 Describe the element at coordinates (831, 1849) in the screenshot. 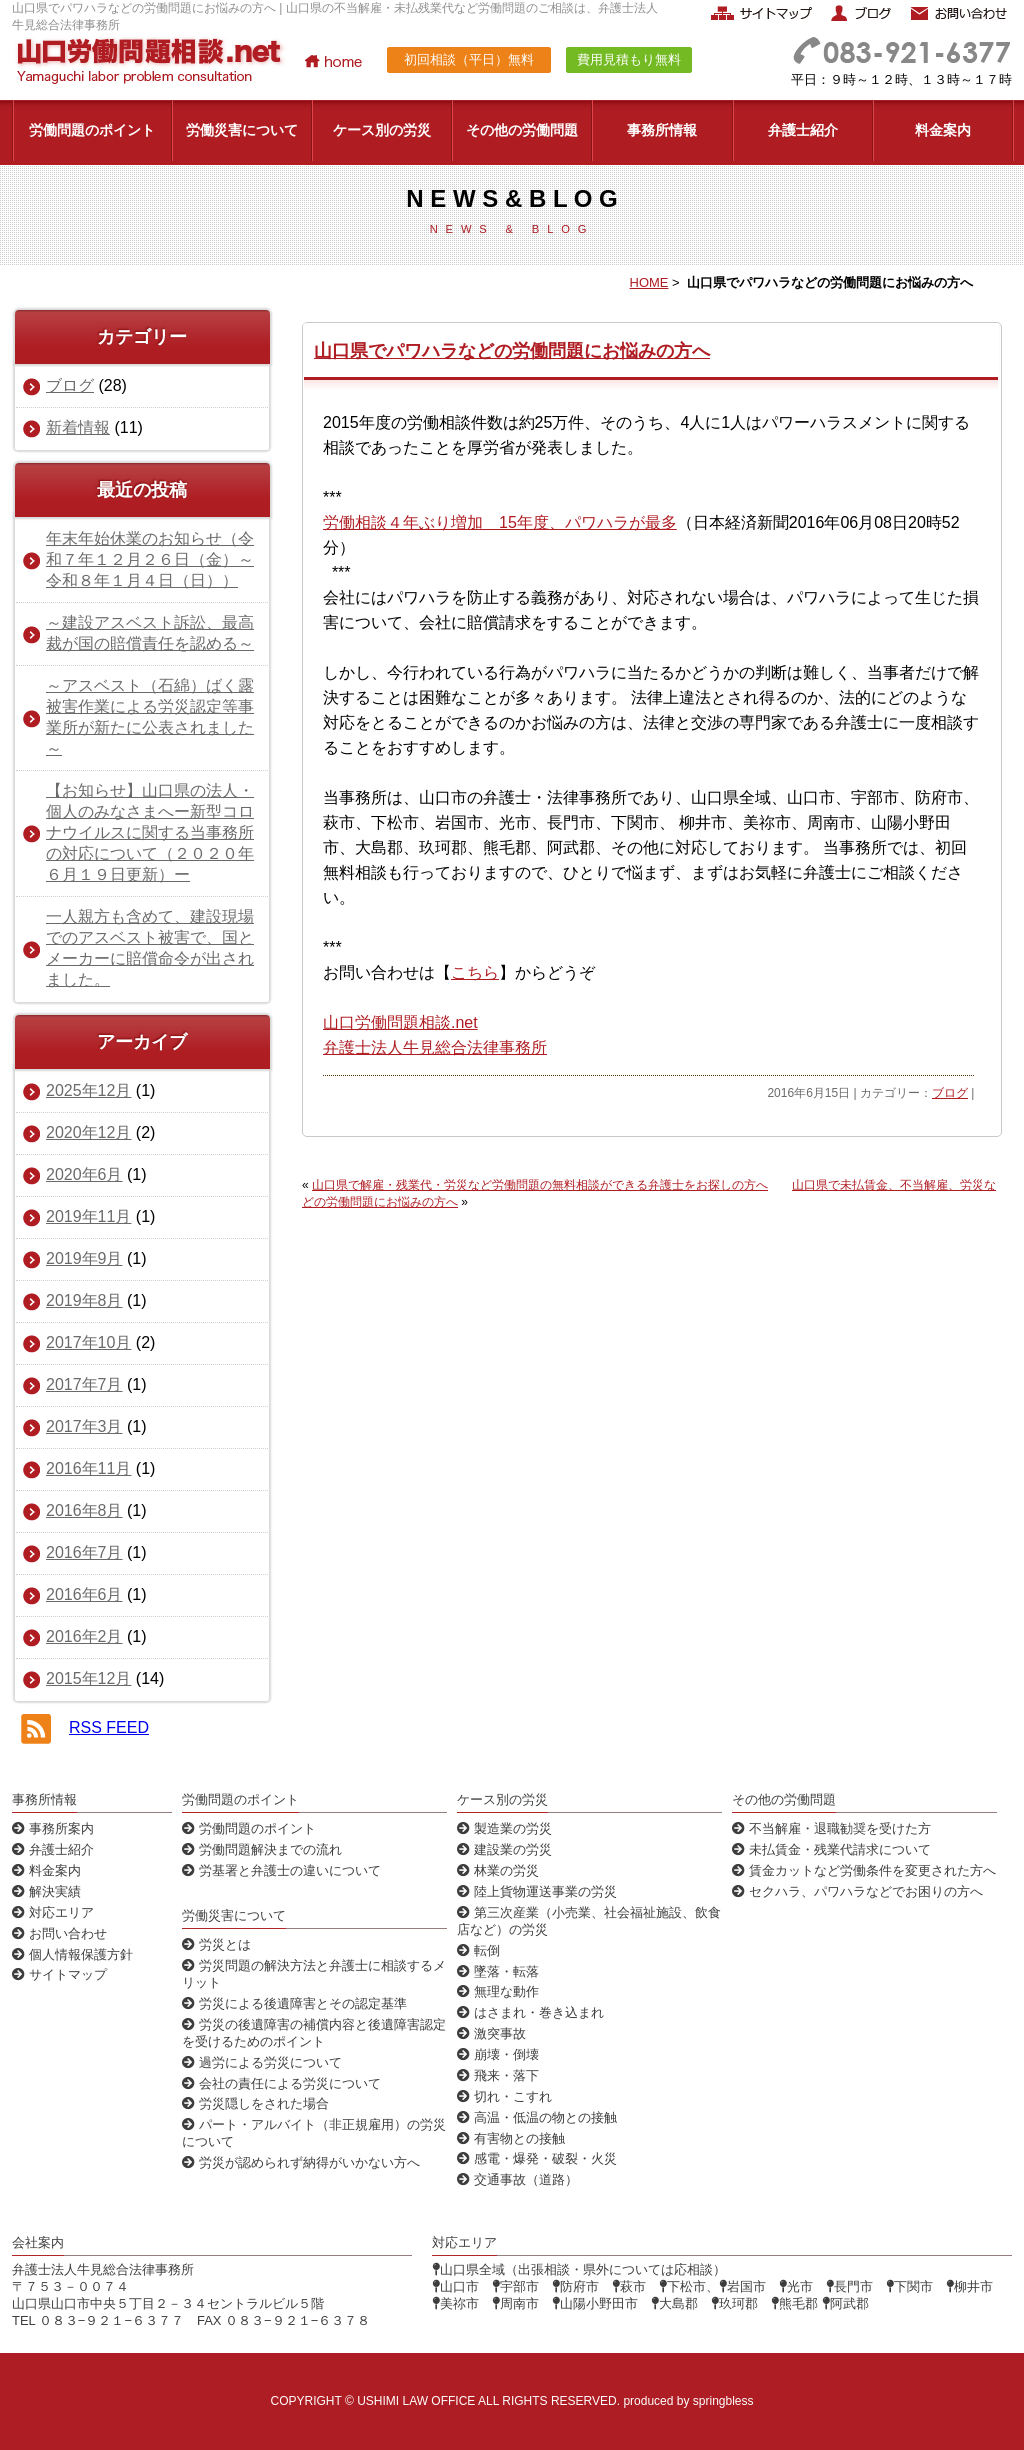

I see `未払賃金・残業代請求について` at that location.